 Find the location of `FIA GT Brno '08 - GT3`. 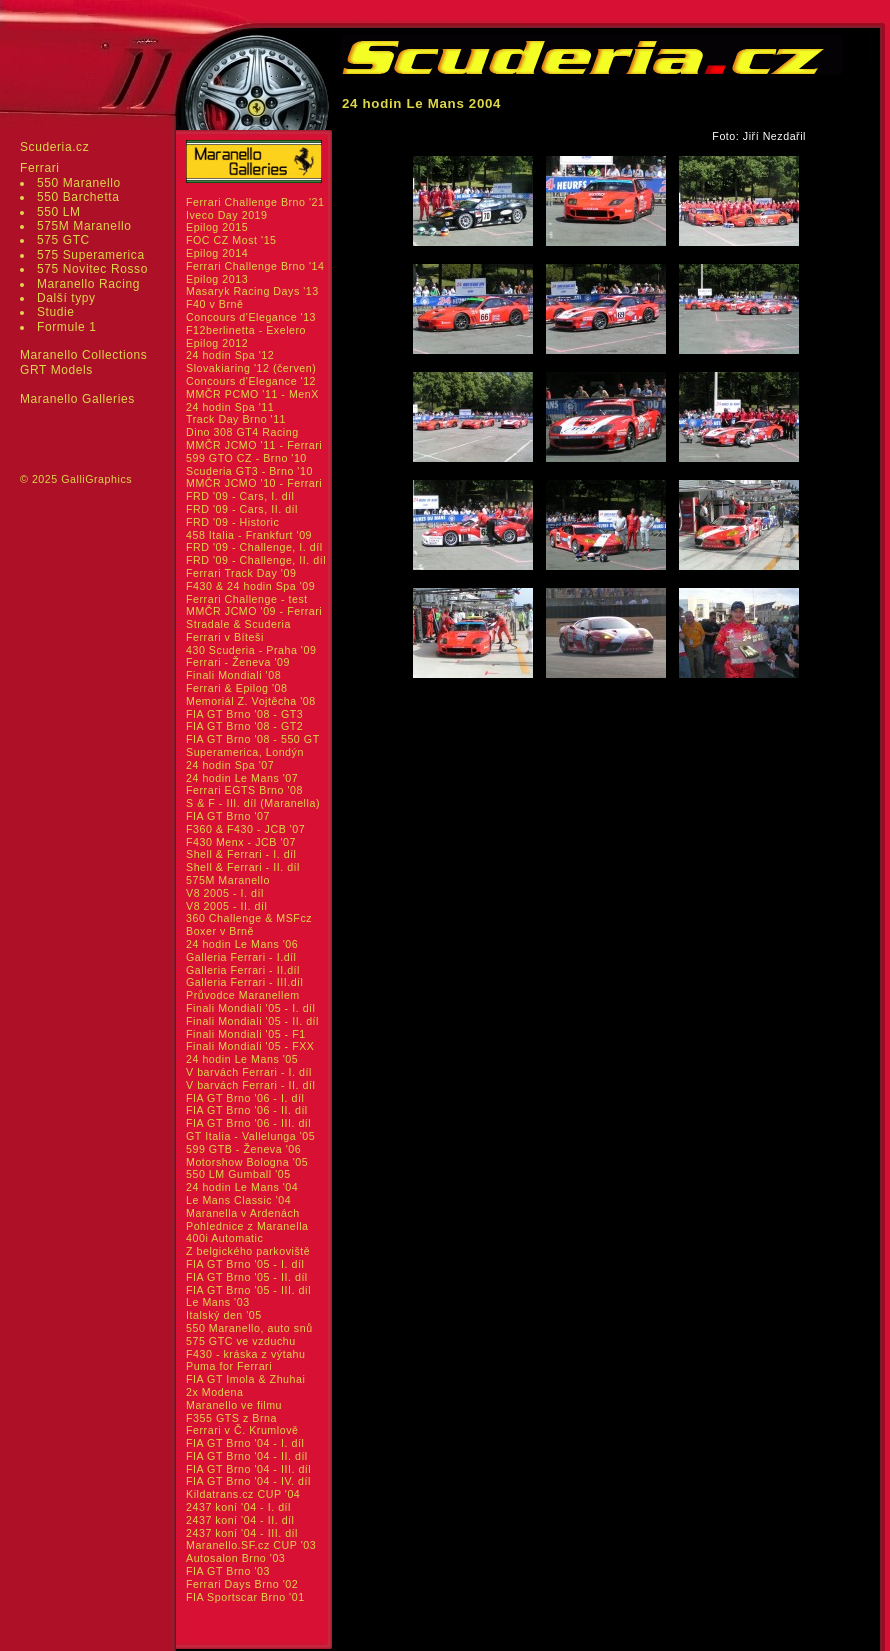

FIA GT Brno '08 - GT3 is located at coordinates (244, 714).